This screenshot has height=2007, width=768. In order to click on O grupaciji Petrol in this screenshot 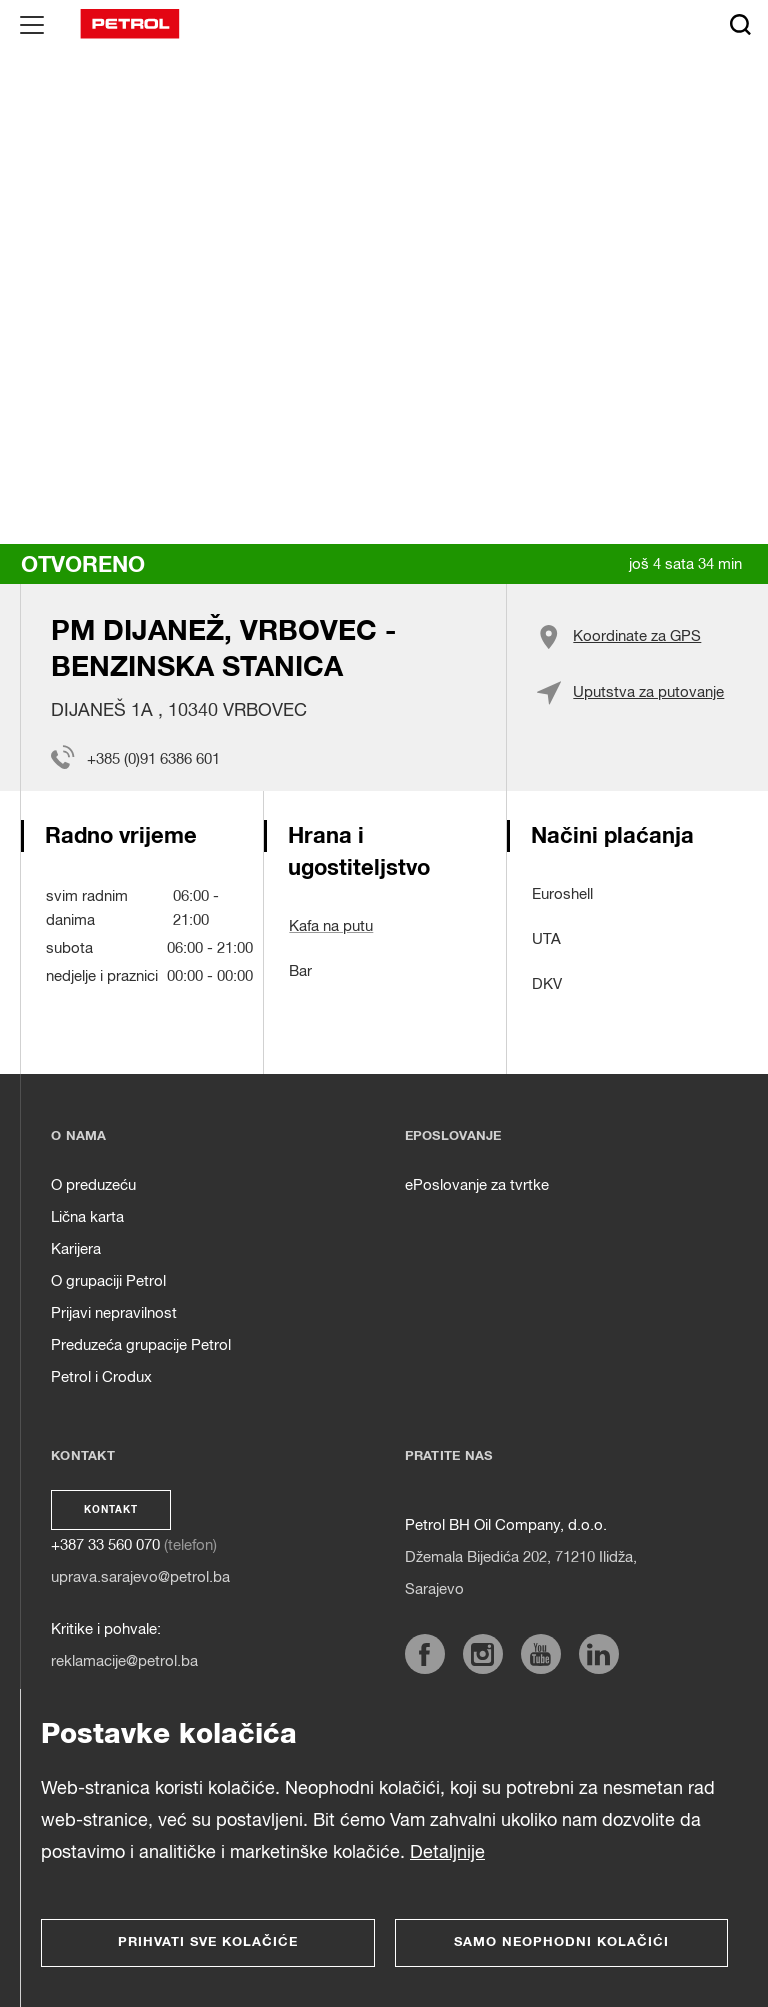, I will do `click(108, 1281)`.